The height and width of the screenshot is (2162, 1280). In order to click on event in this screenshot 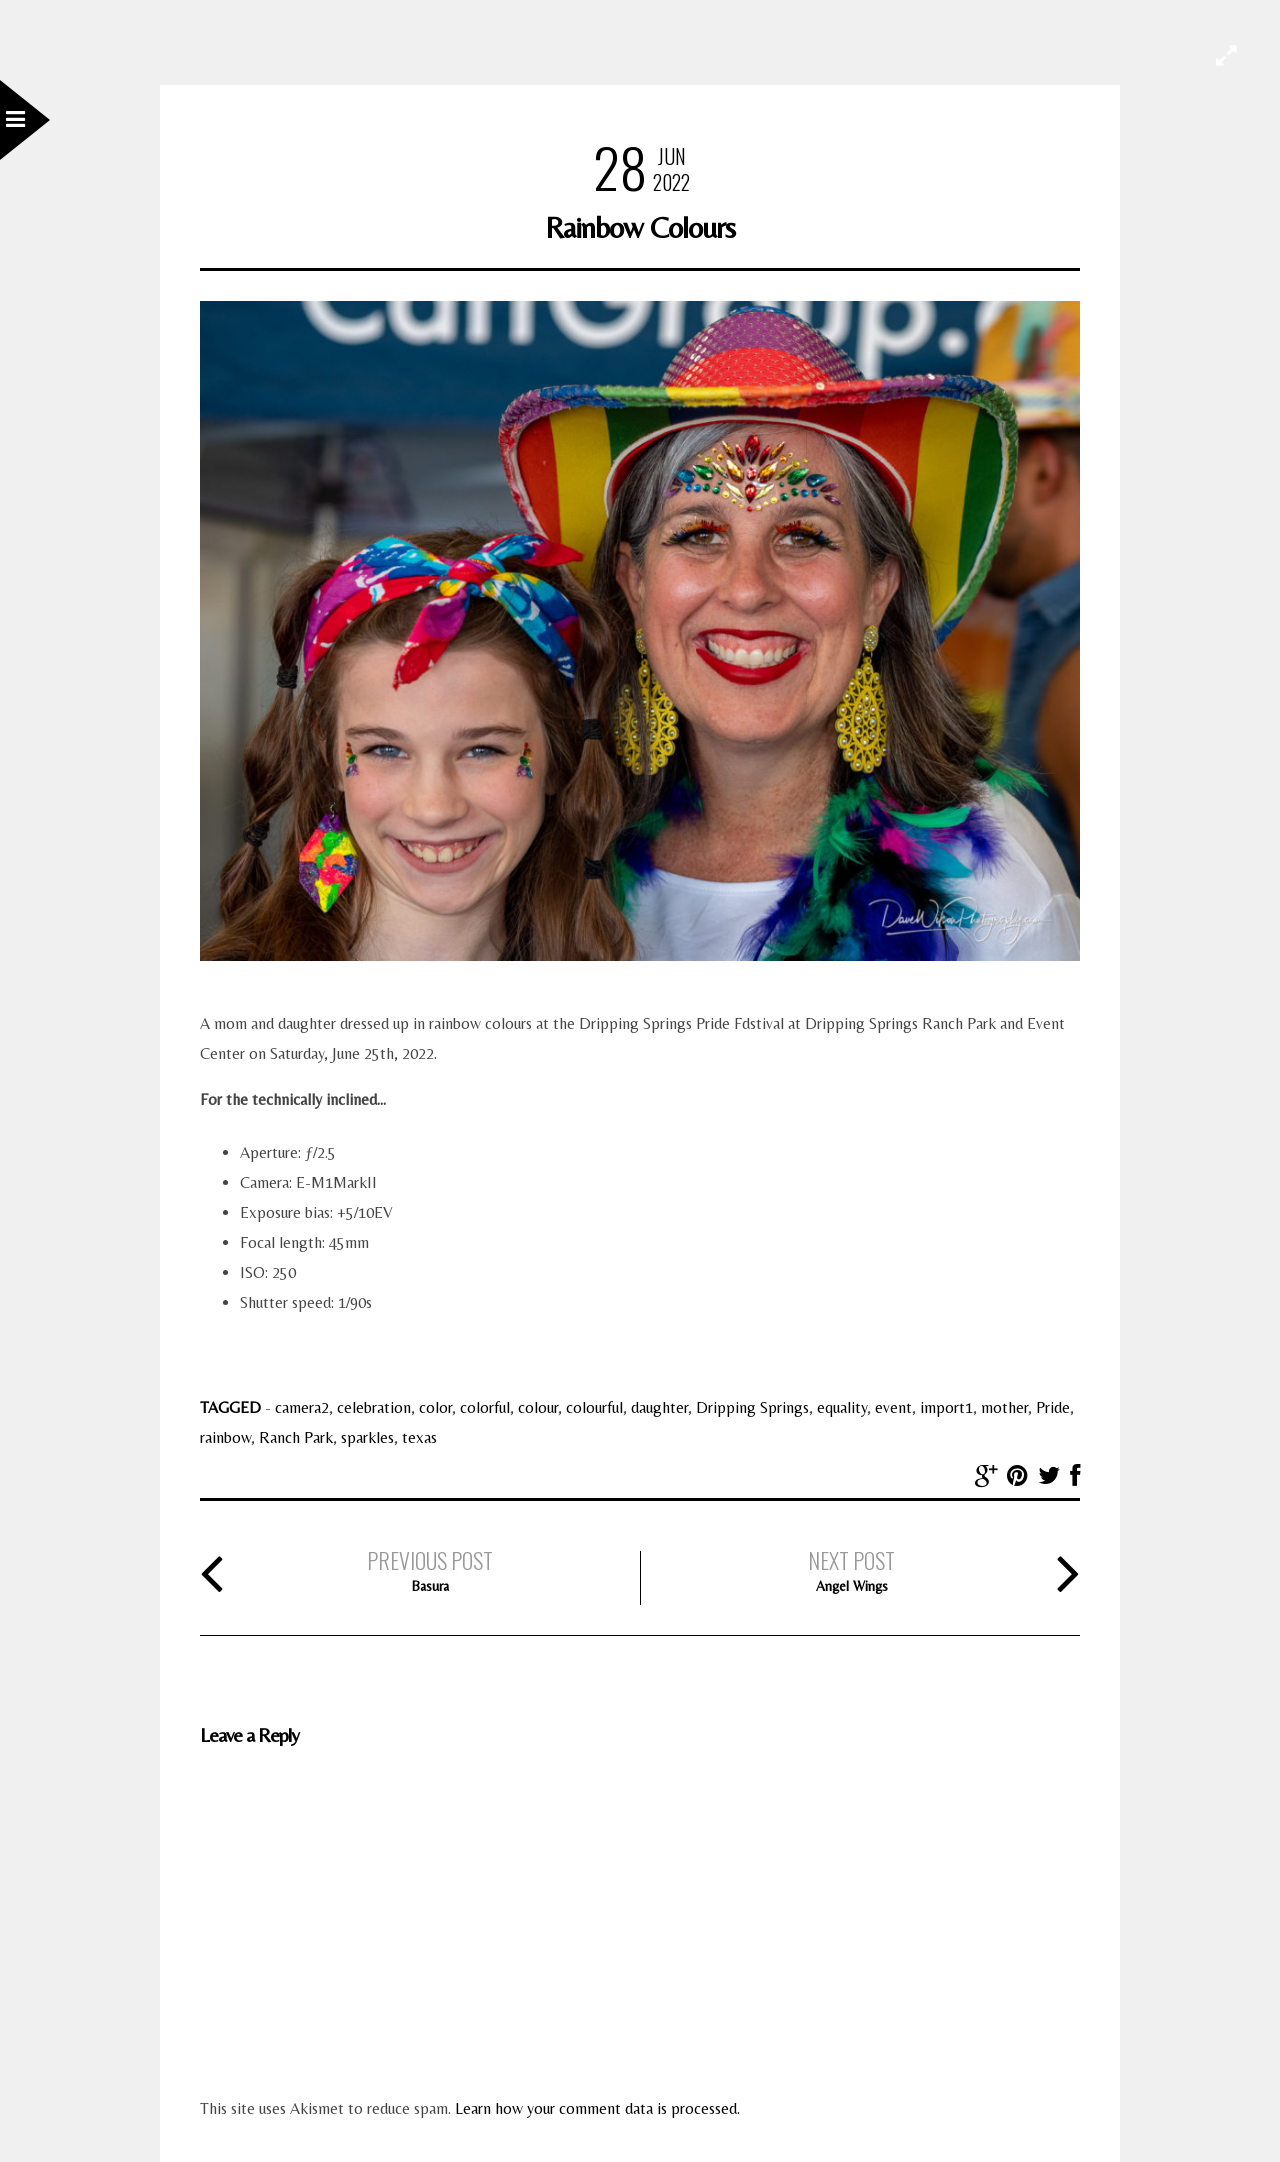, I will do `click(893, 1407)`.